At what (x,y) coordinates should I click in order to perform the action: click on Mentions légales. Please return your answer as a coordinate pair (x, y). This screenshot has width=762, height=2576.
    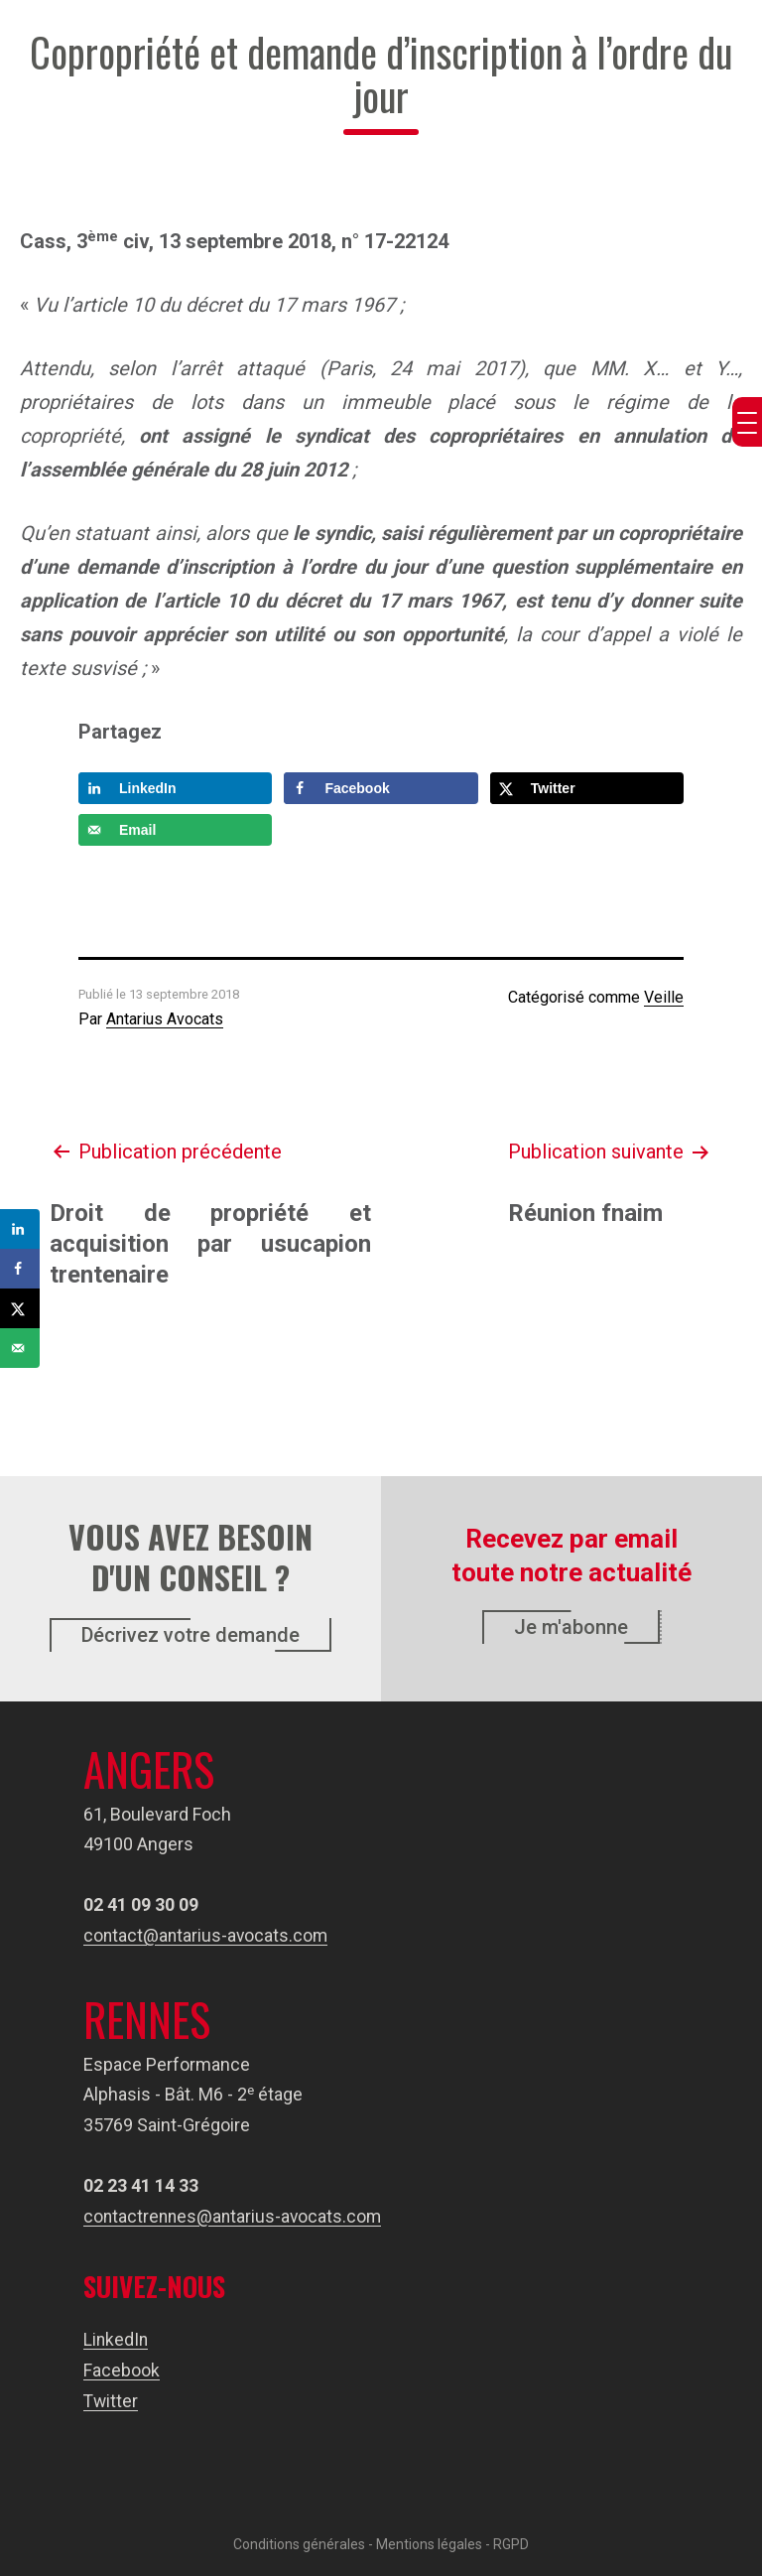
    Looking at the image, I should click on (429, 2543).